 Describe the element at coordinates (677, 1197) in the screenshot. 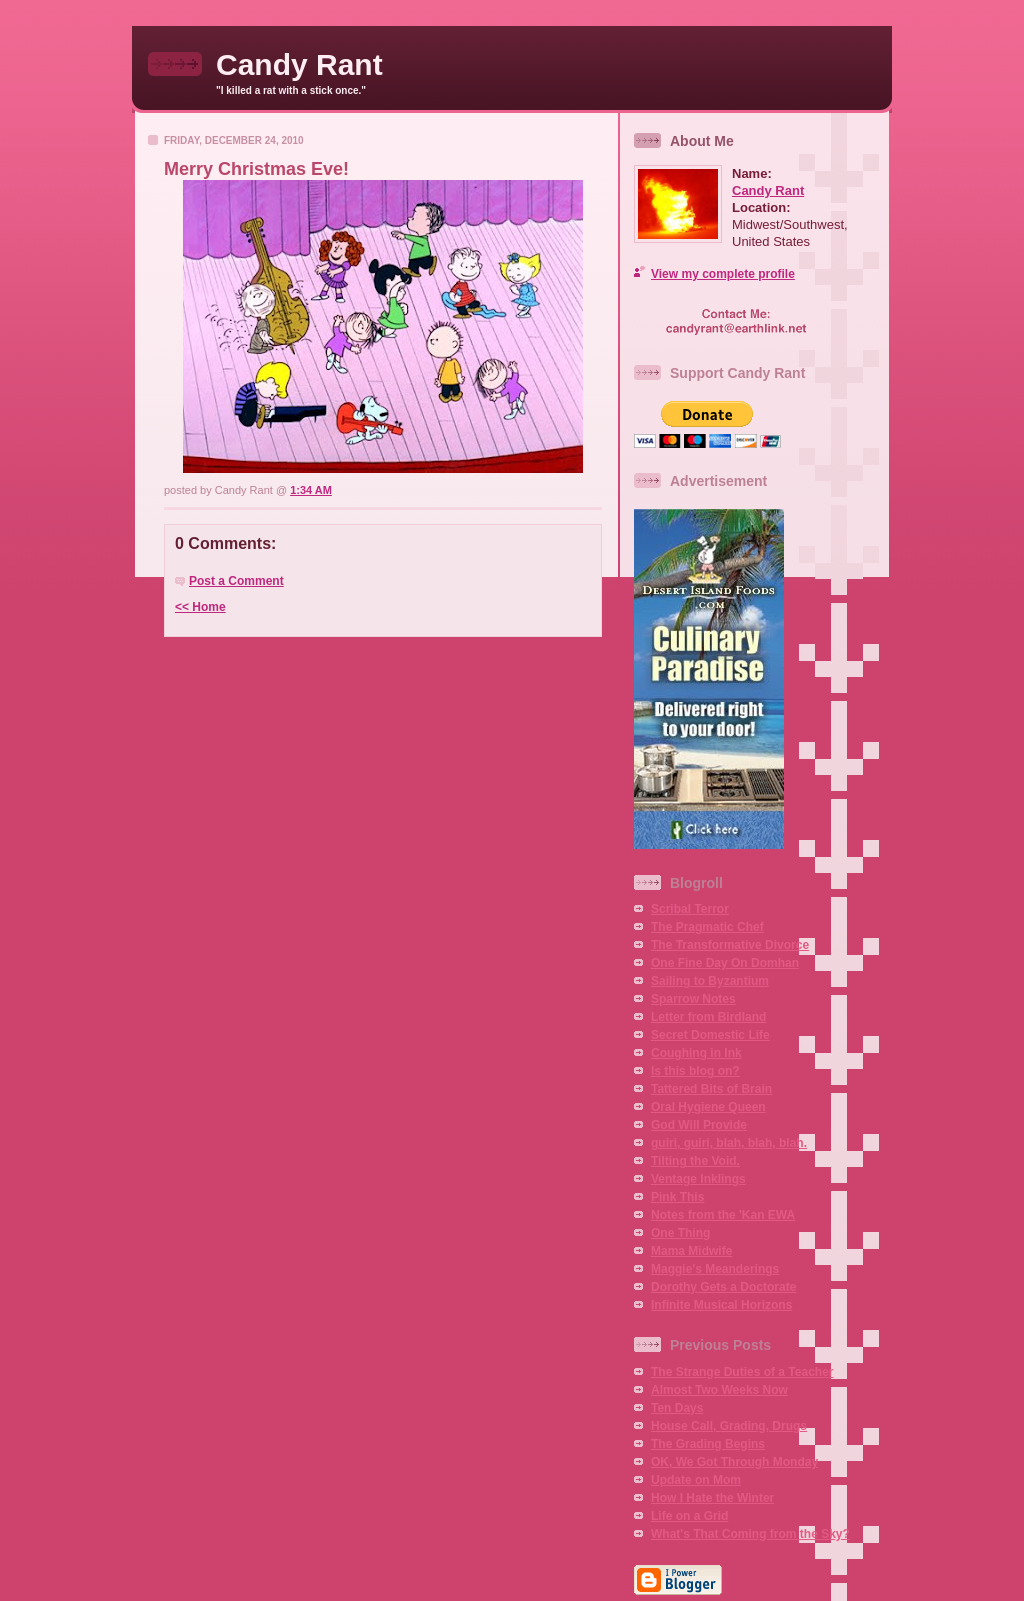

I see `Pink This` at that location.